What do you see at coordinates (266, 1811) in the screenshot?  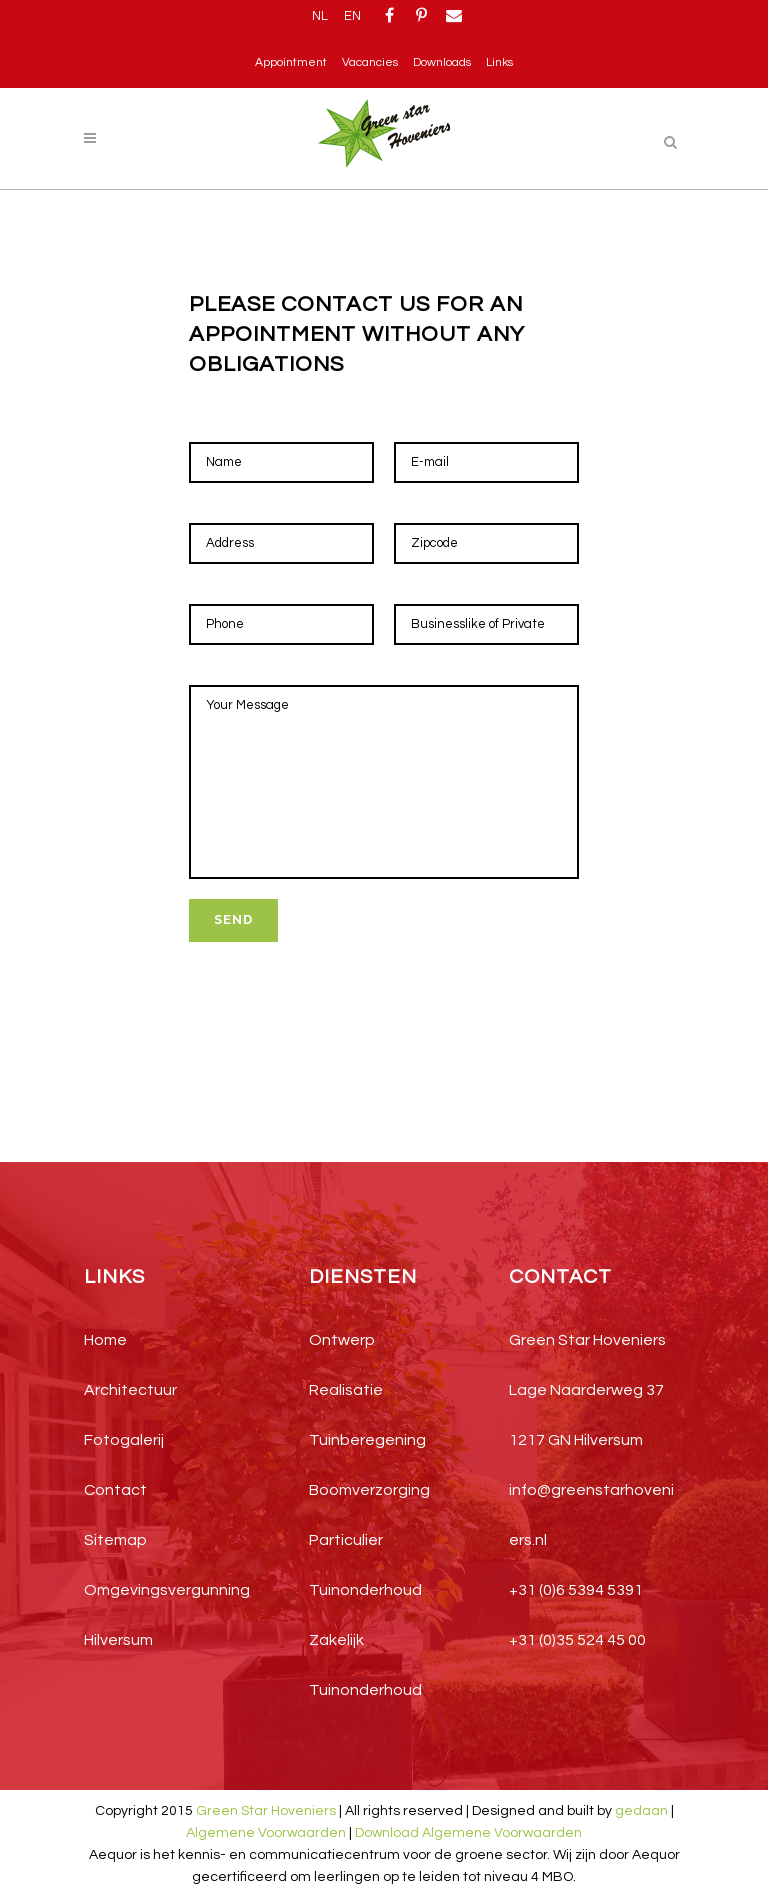 I see `Green Star Hoveniers` at bounding box center [266, 1811].